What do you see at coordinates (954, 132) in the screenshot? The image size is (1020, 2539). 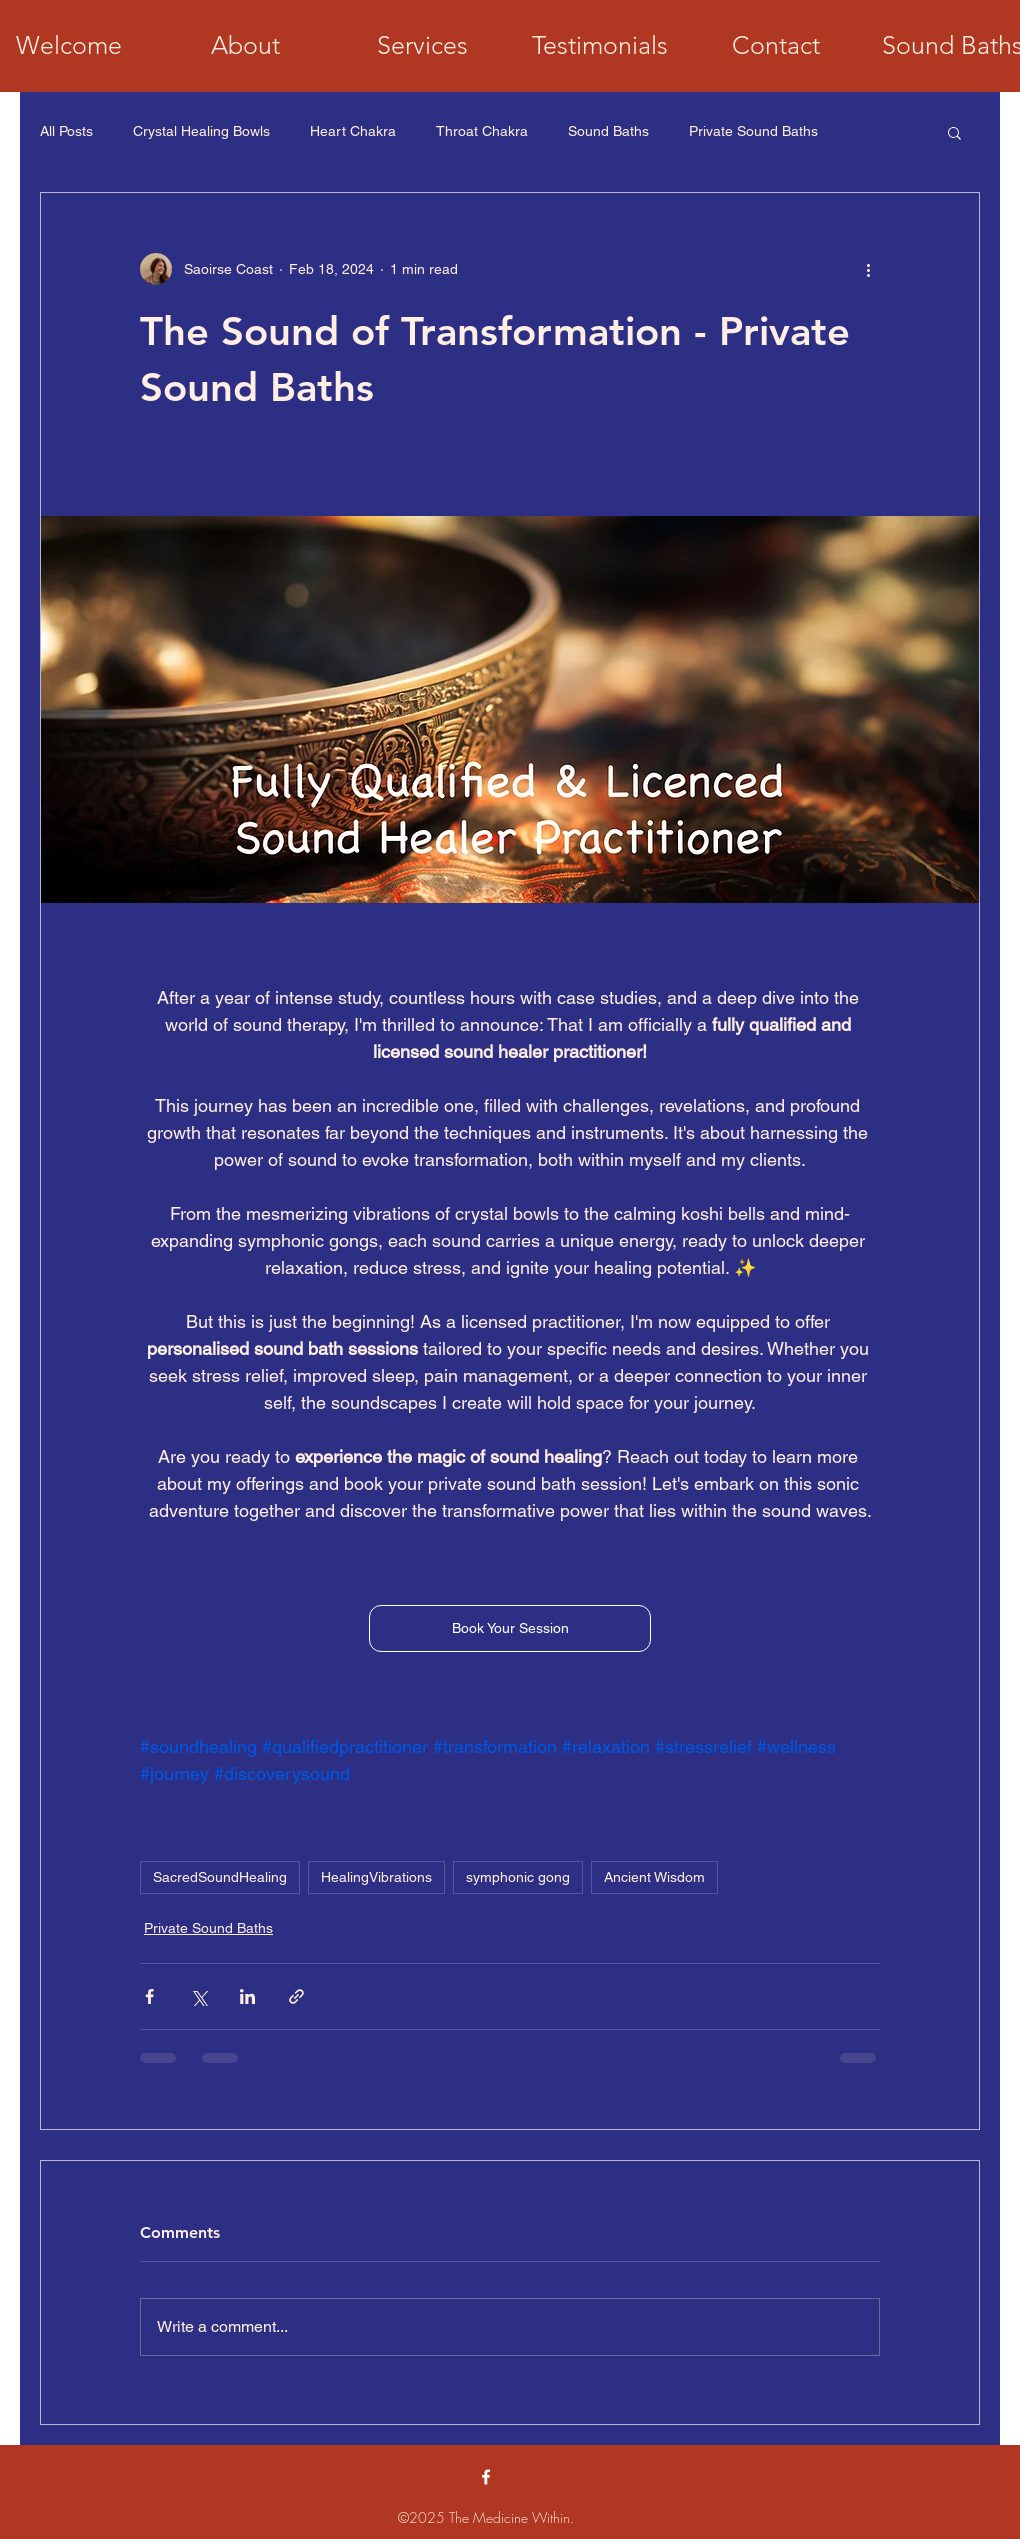 I see `[button]` at bounding box center [954, 132].